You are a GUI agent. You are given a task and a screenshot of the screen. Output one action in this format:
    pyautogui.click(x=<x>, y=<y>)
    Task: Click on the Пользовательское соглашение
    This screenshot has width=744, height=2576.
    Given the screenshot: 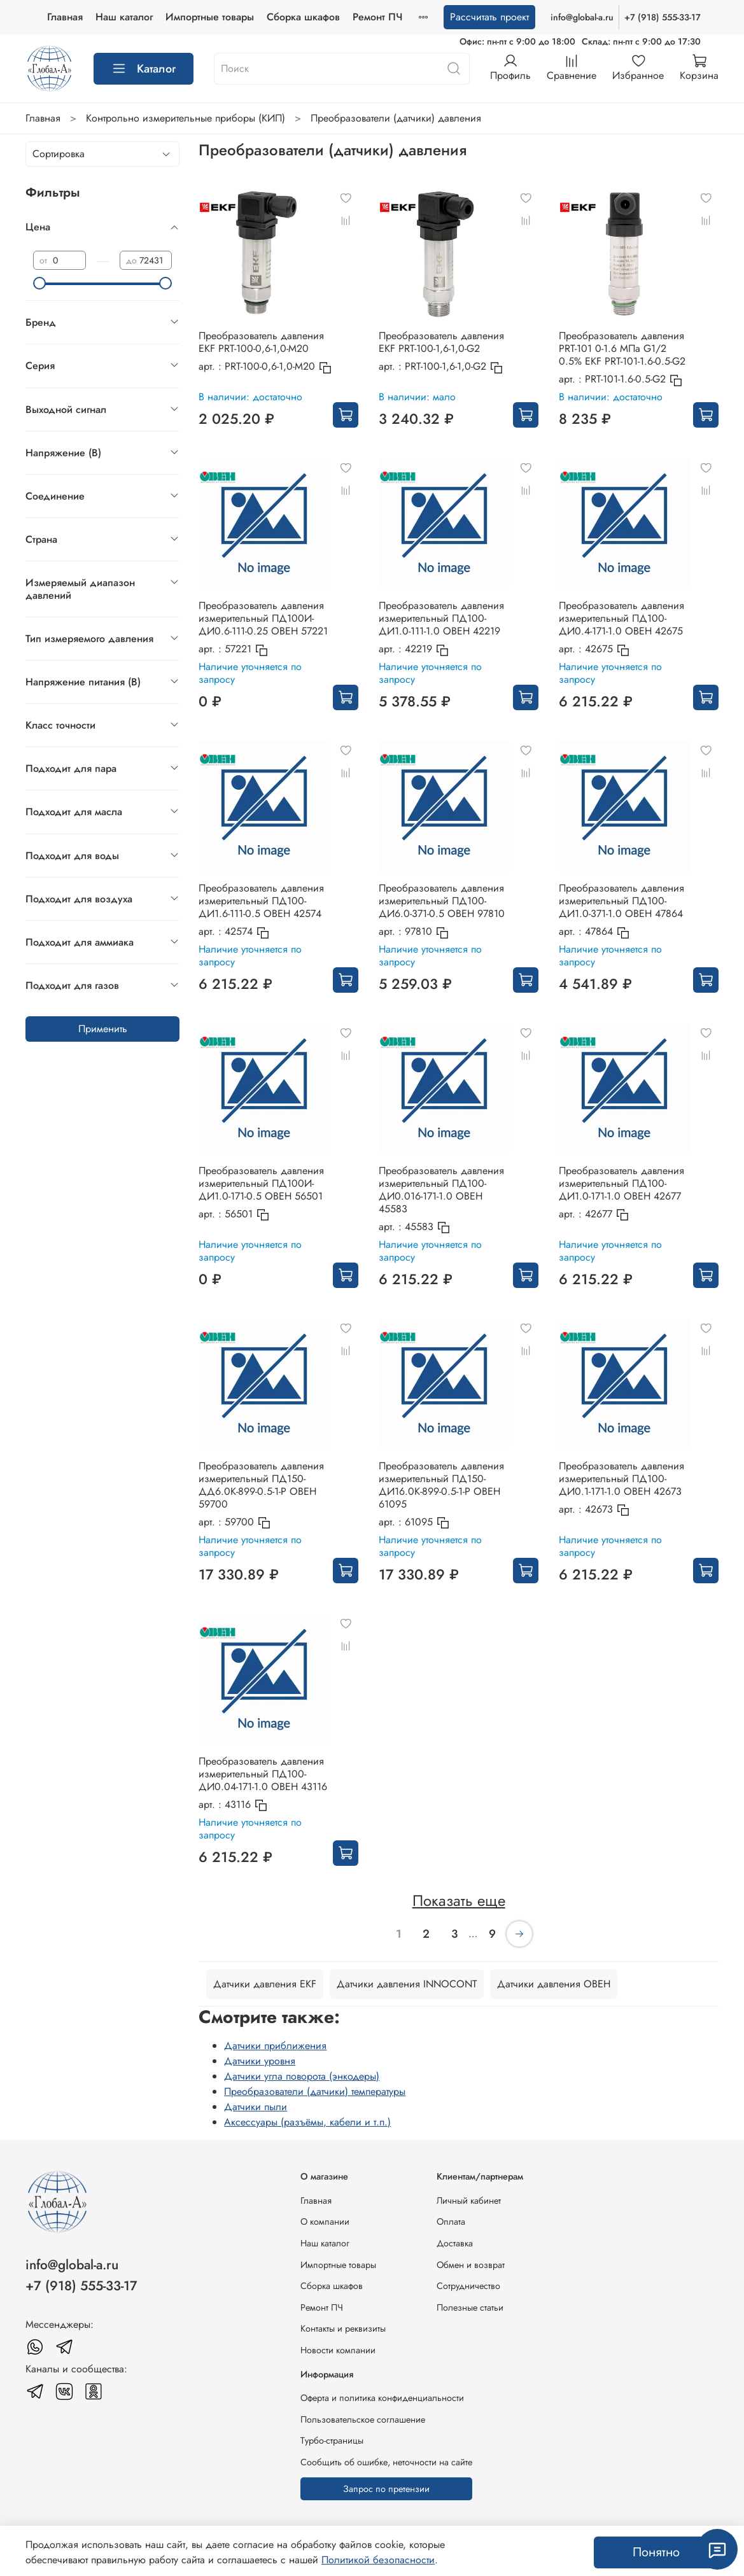 What is the action you would take?
    pyautogui.click(x=362, y=2419)
    